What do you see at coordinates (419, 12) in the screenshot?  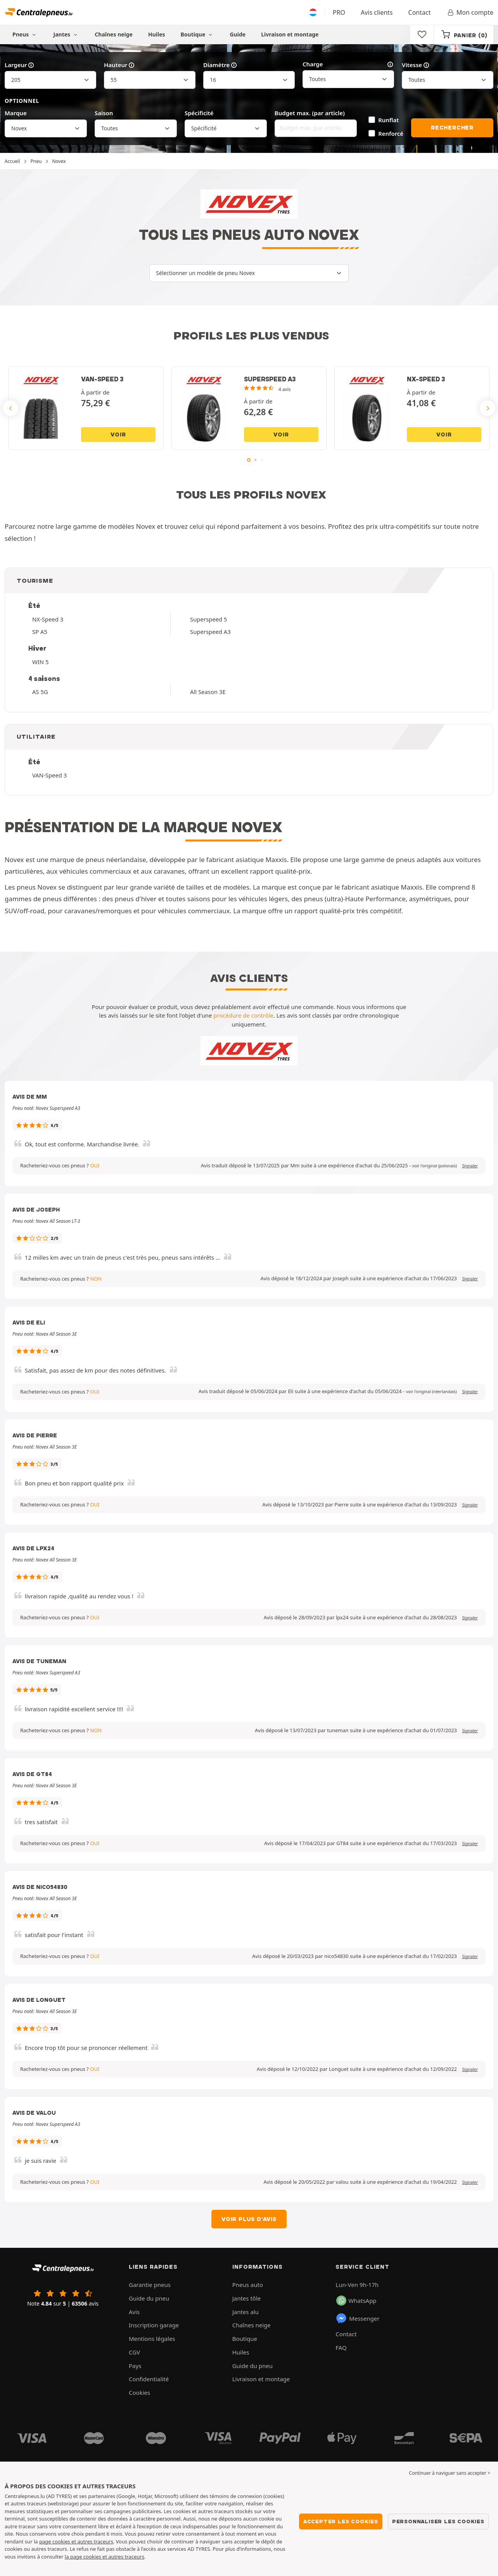 I see `Contact` at bounding box center [419, 12].